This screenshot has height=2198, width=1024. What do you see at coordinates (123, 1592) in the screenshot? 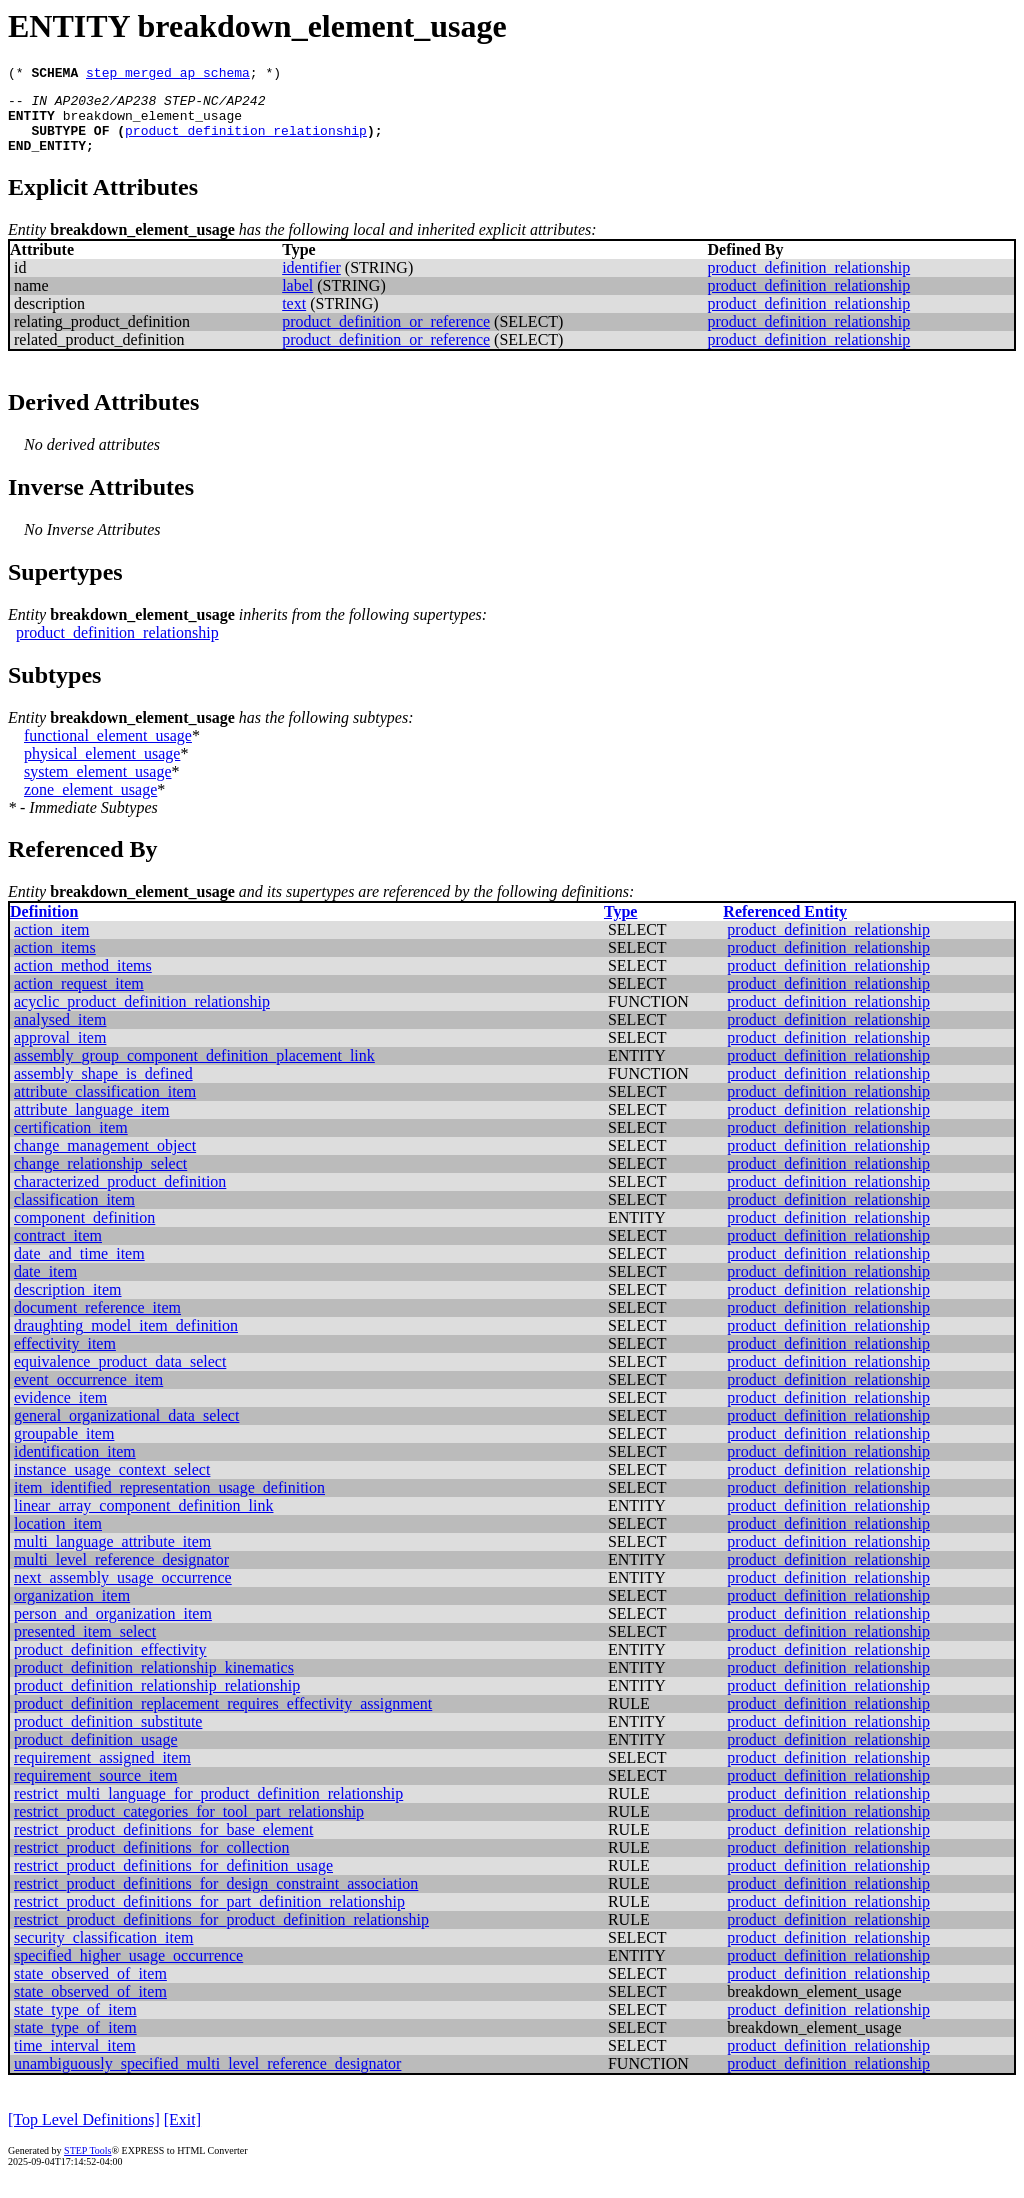
I see `next_assembly_usage_occurrence` at bounding box center [123, 1592].